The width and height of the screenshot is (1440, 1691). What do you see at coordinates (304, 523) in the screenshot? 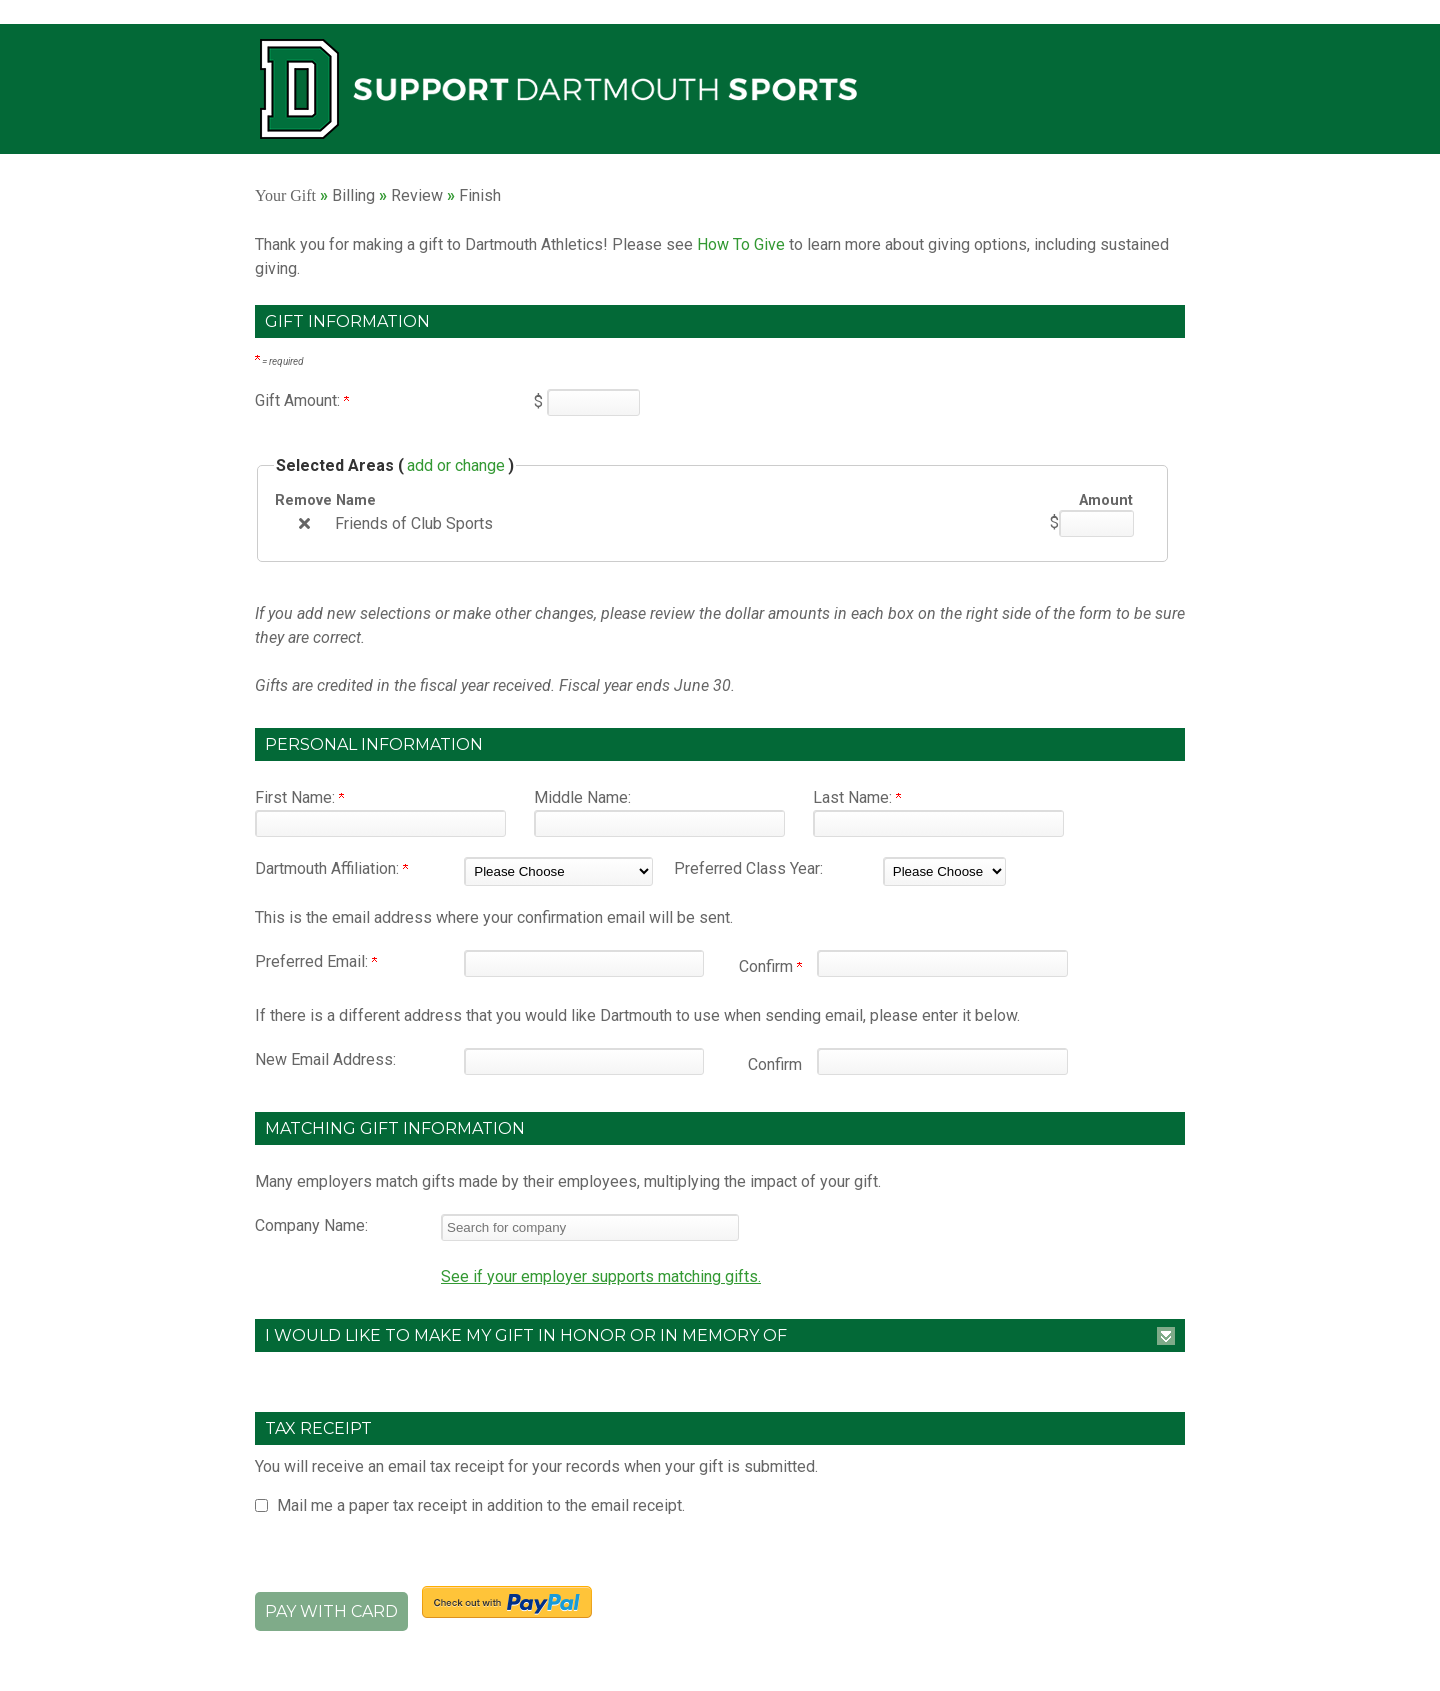
I see `[img]` at bounding box center [304, 523].